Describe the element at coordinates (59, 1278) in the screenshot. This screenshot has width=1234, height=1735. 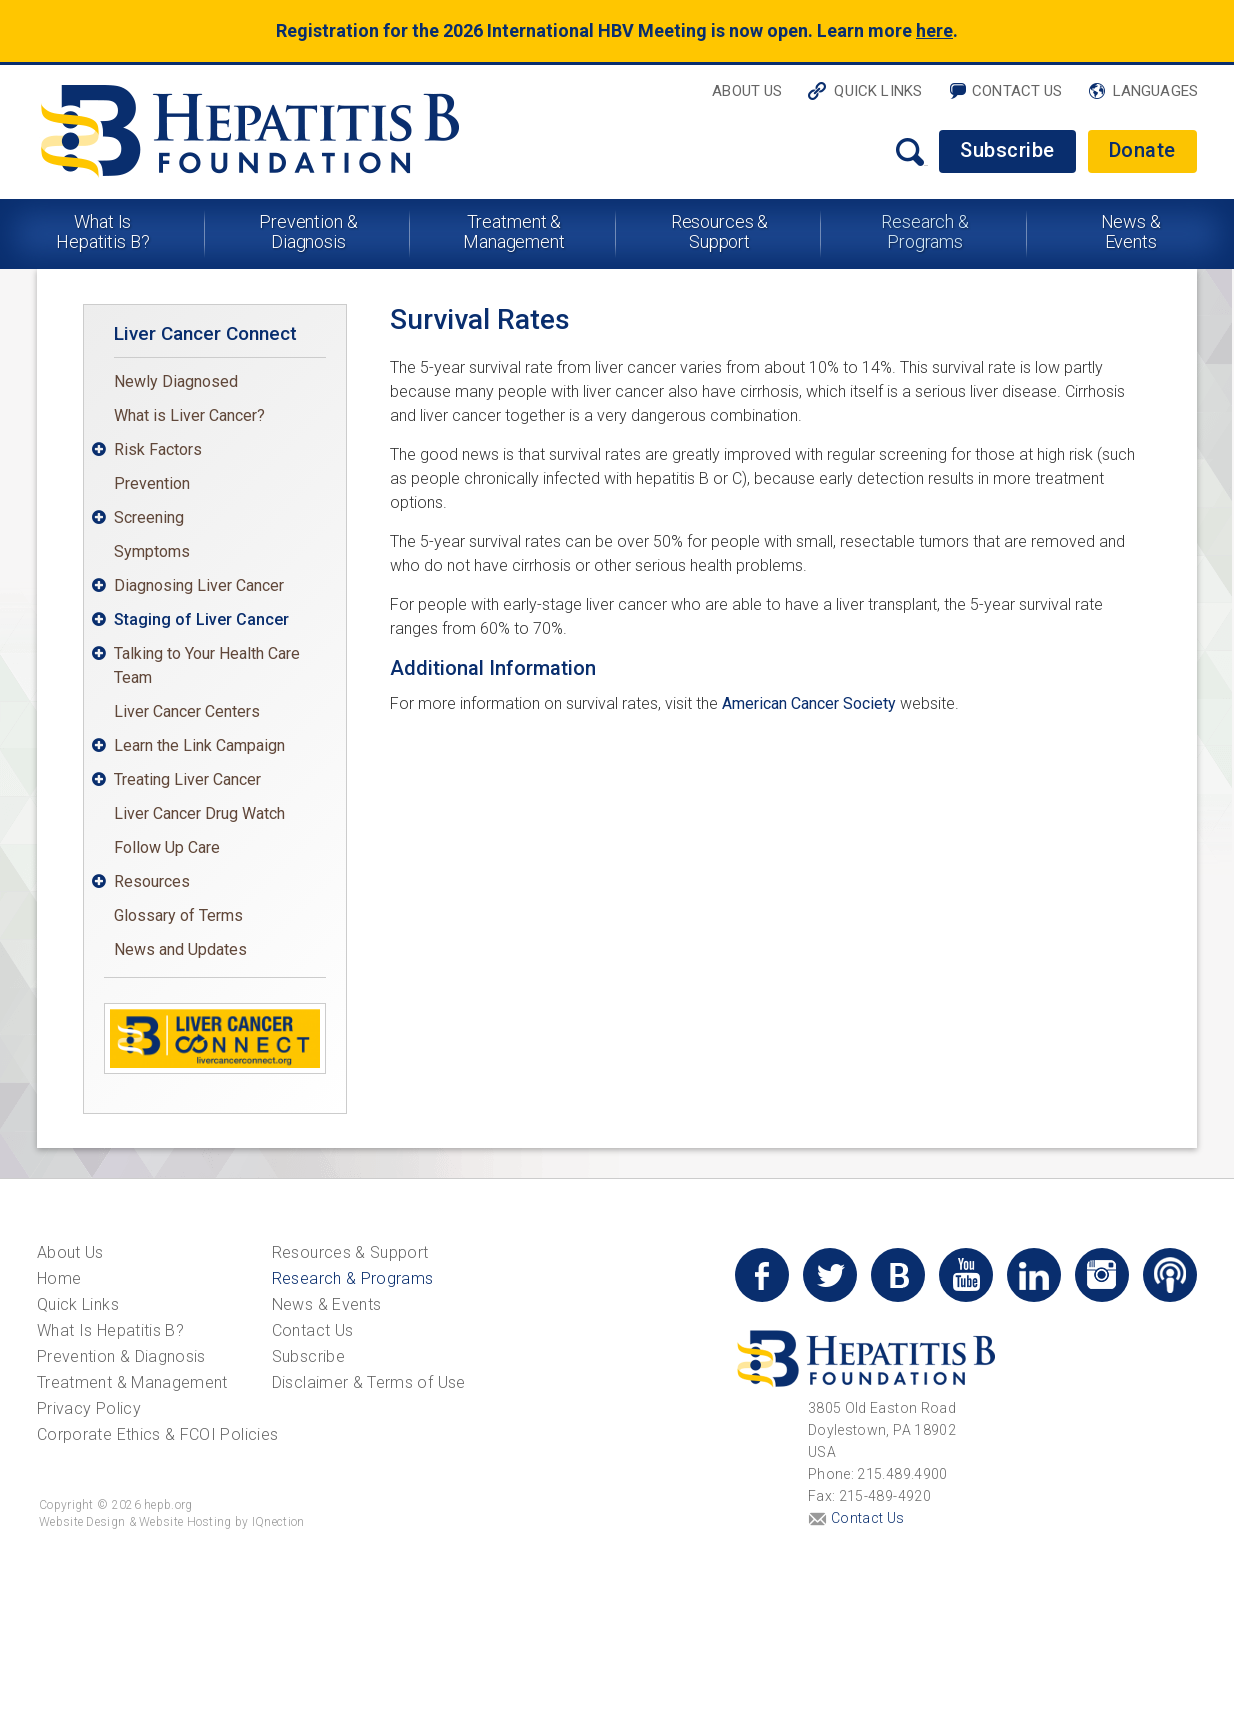
I see `Home` at that location.